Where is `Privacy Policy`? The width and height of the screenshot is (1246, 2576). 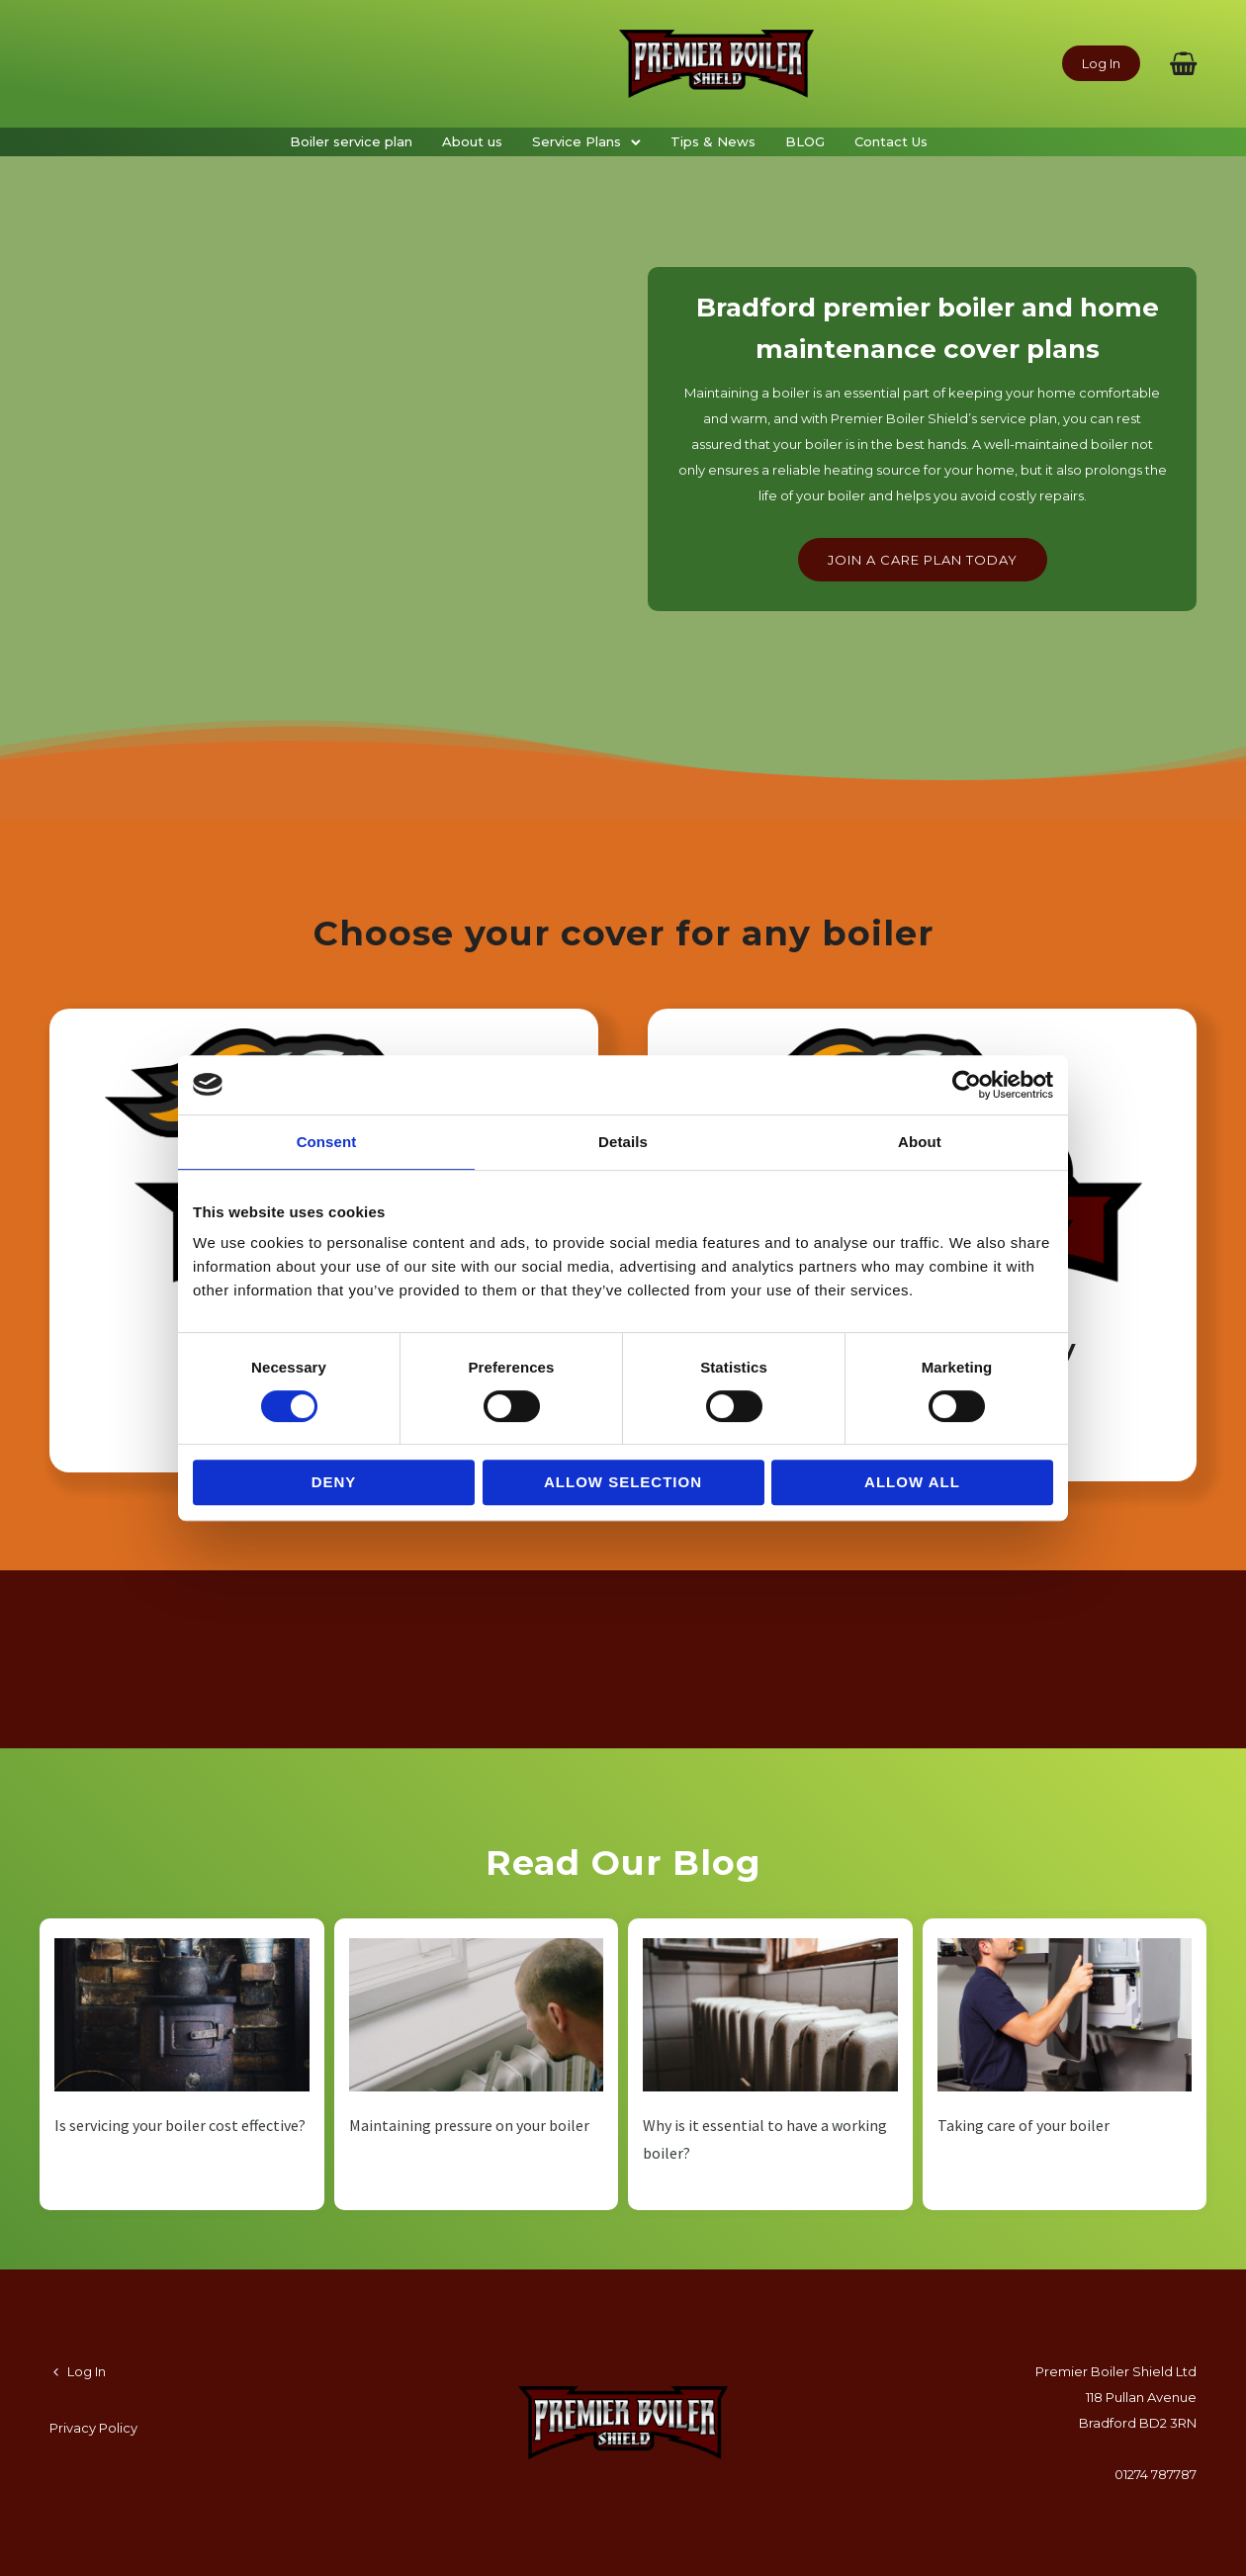 Privacy Policy is located at coordinates (93, 2428).